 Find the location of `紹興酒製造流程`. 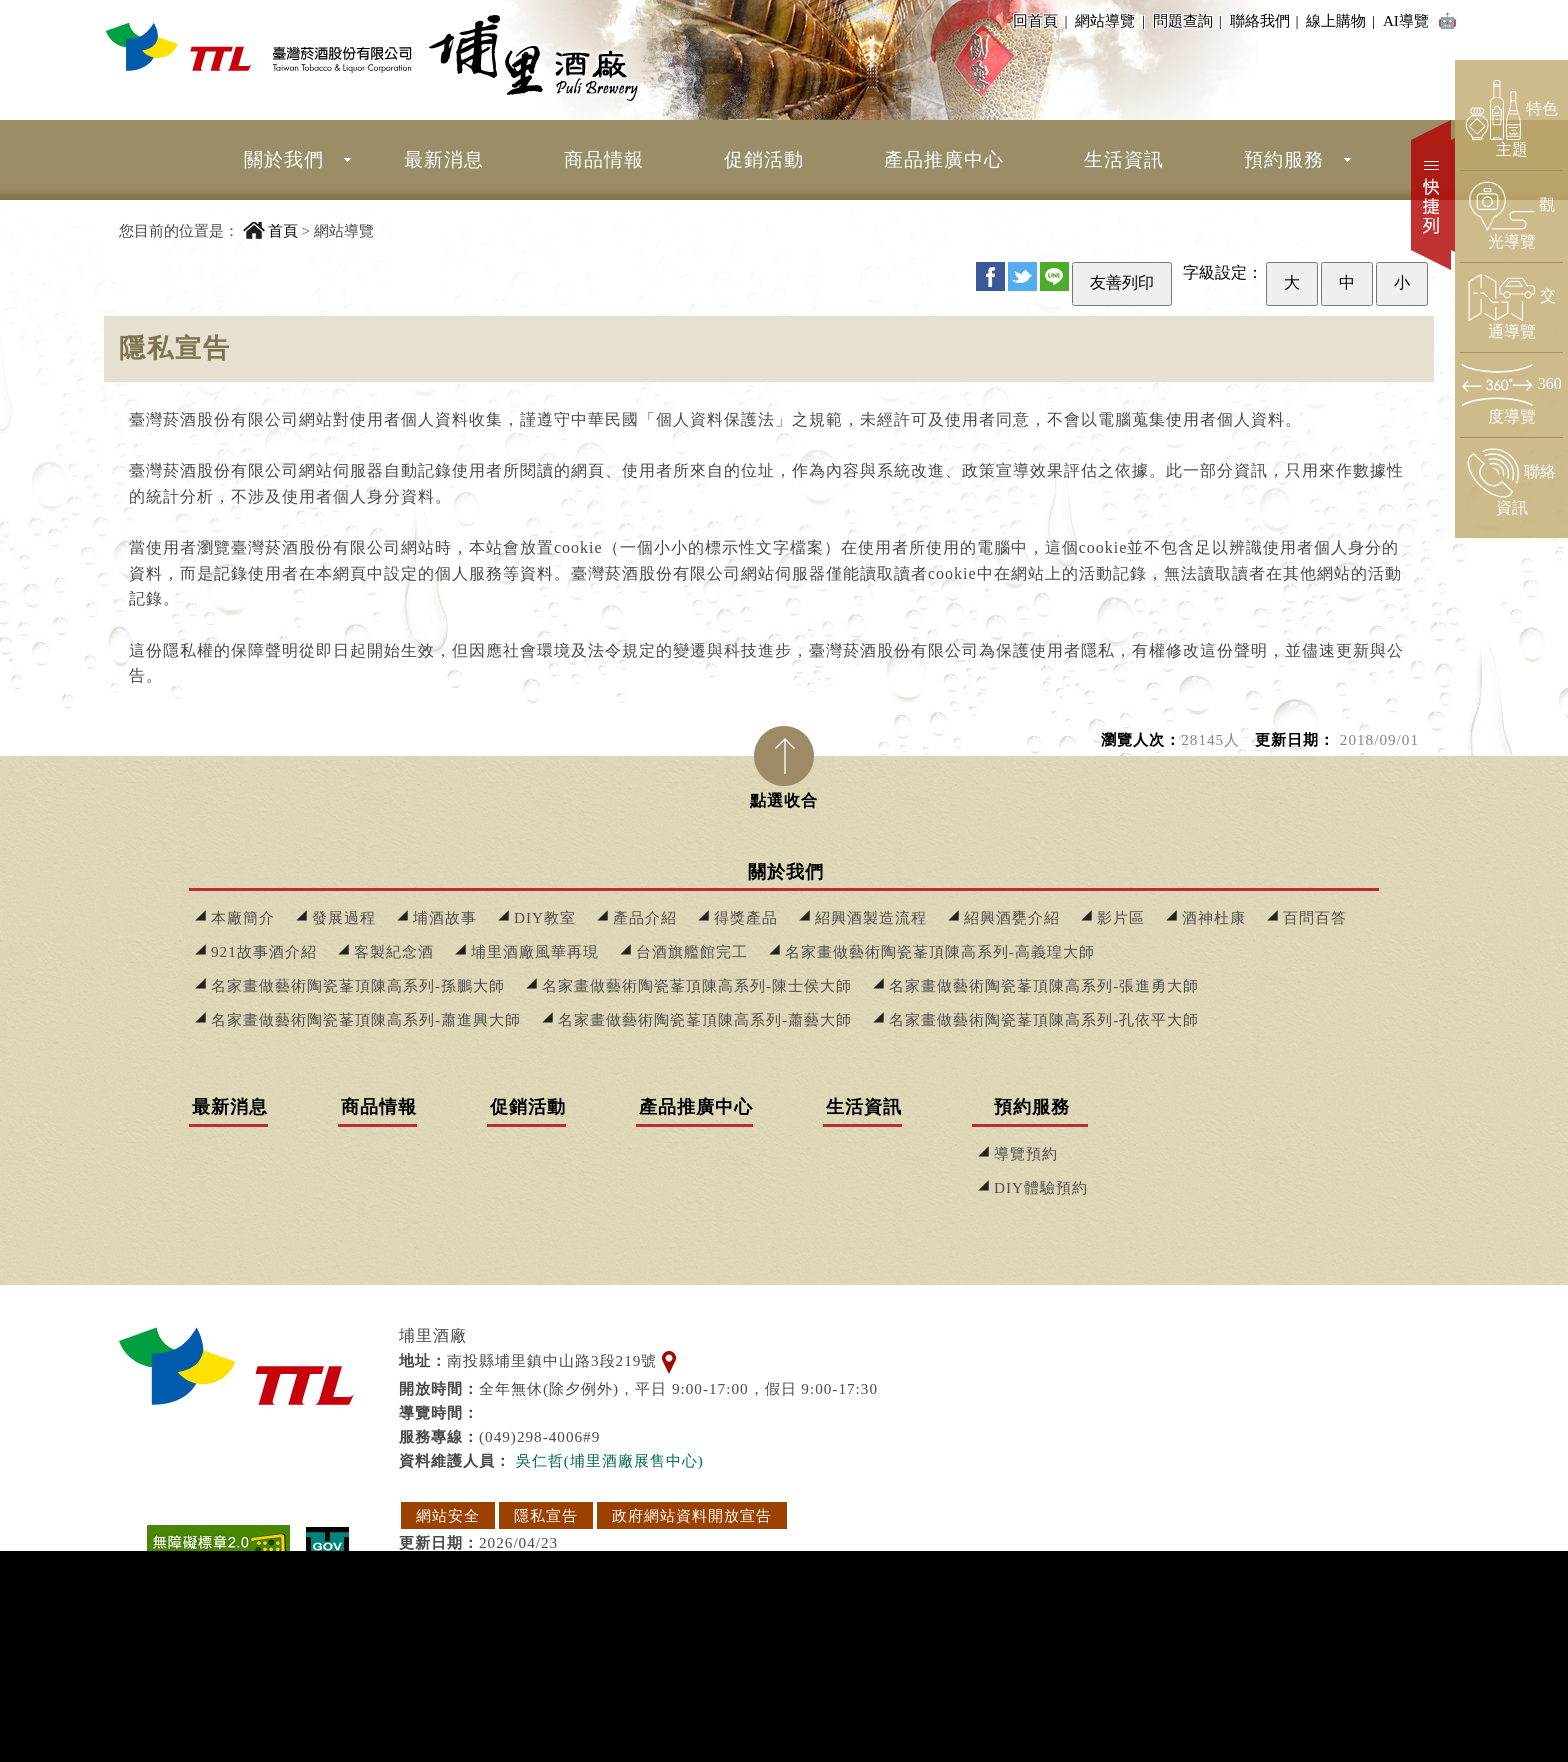

紹興酒製造流程 is located at coordinates (871, 917).